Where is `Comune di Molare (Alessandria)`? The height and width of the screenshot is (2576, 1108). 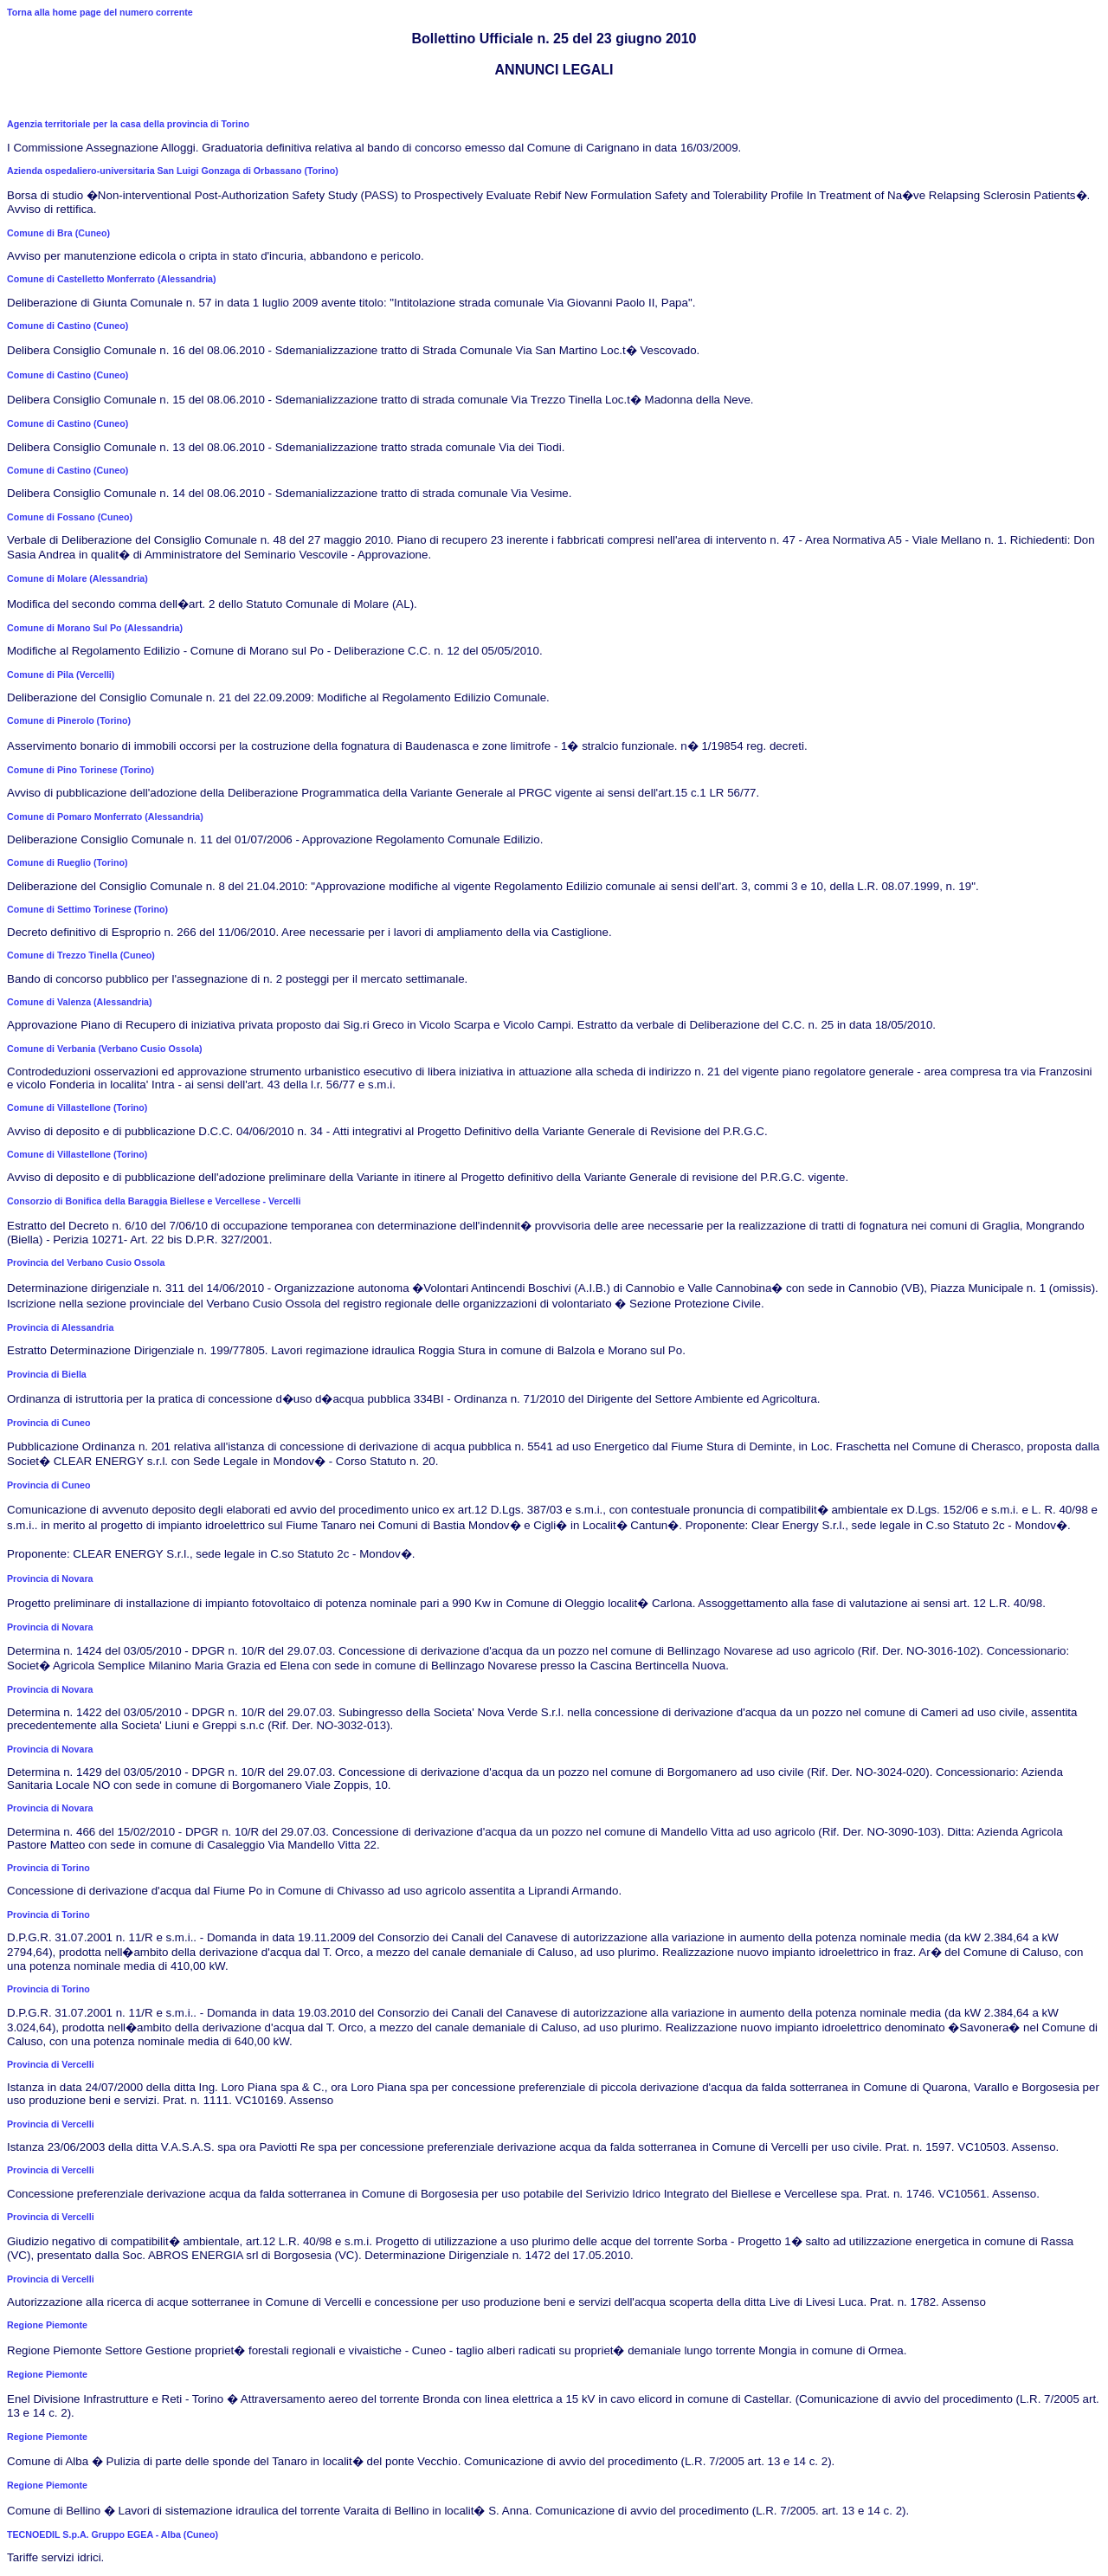 Comune di Molare (Alessandria) is located at coordinates (77, 578).